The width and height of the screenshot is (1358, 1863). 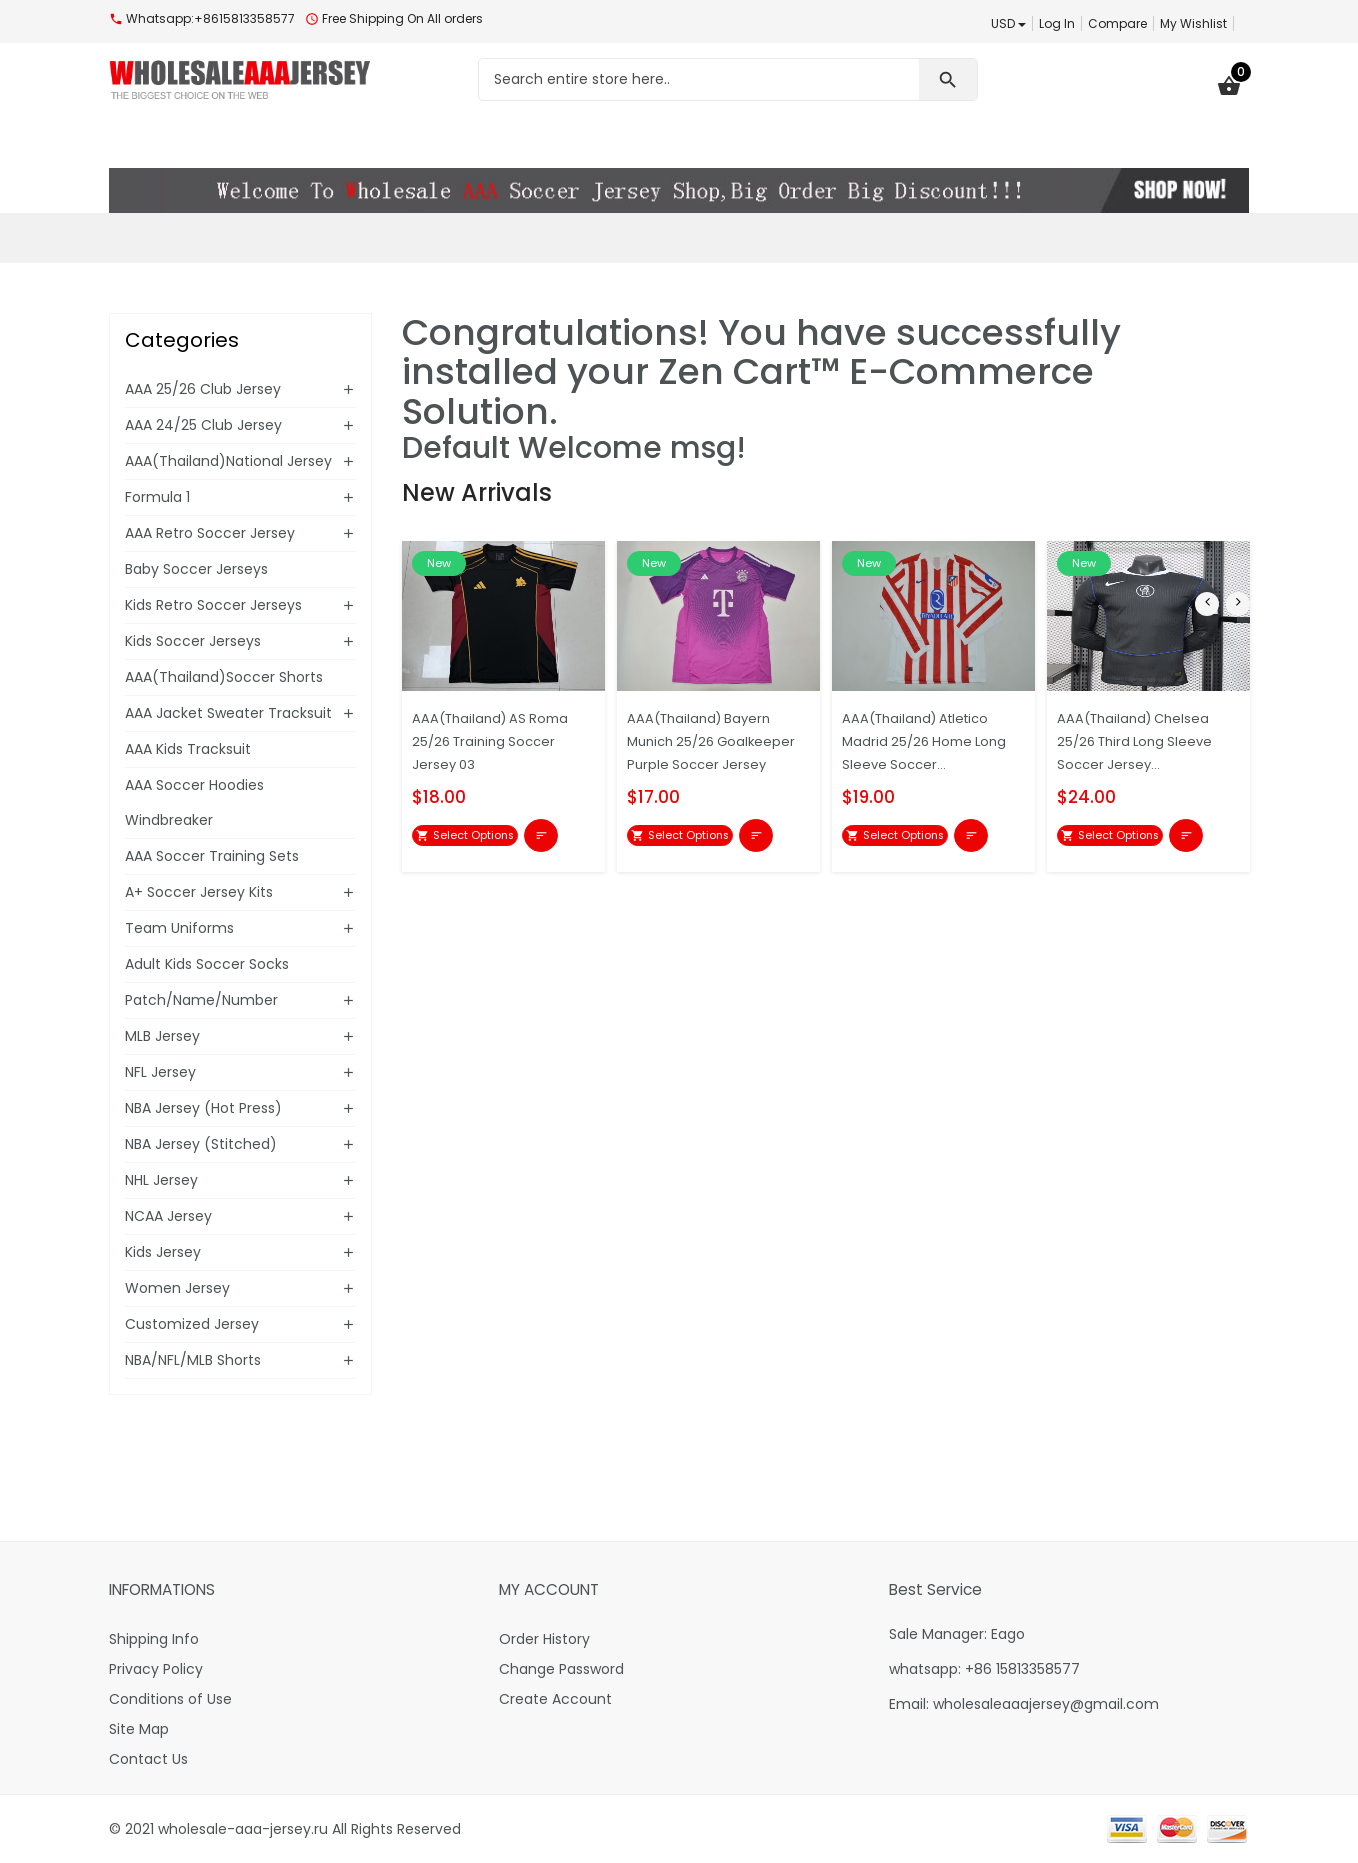 I want to click on Create Account, so click(x=555, y=1699).